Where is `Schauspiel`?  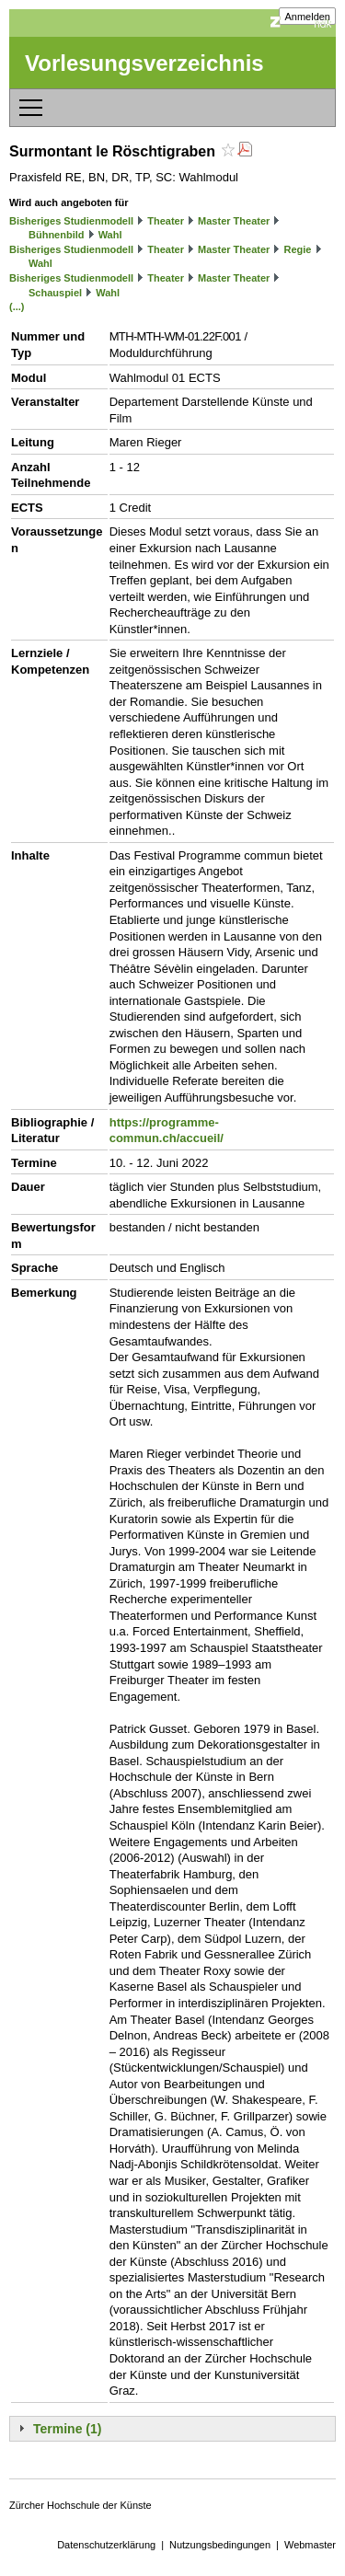 Schauspiel is located at coordinates (55, 292).